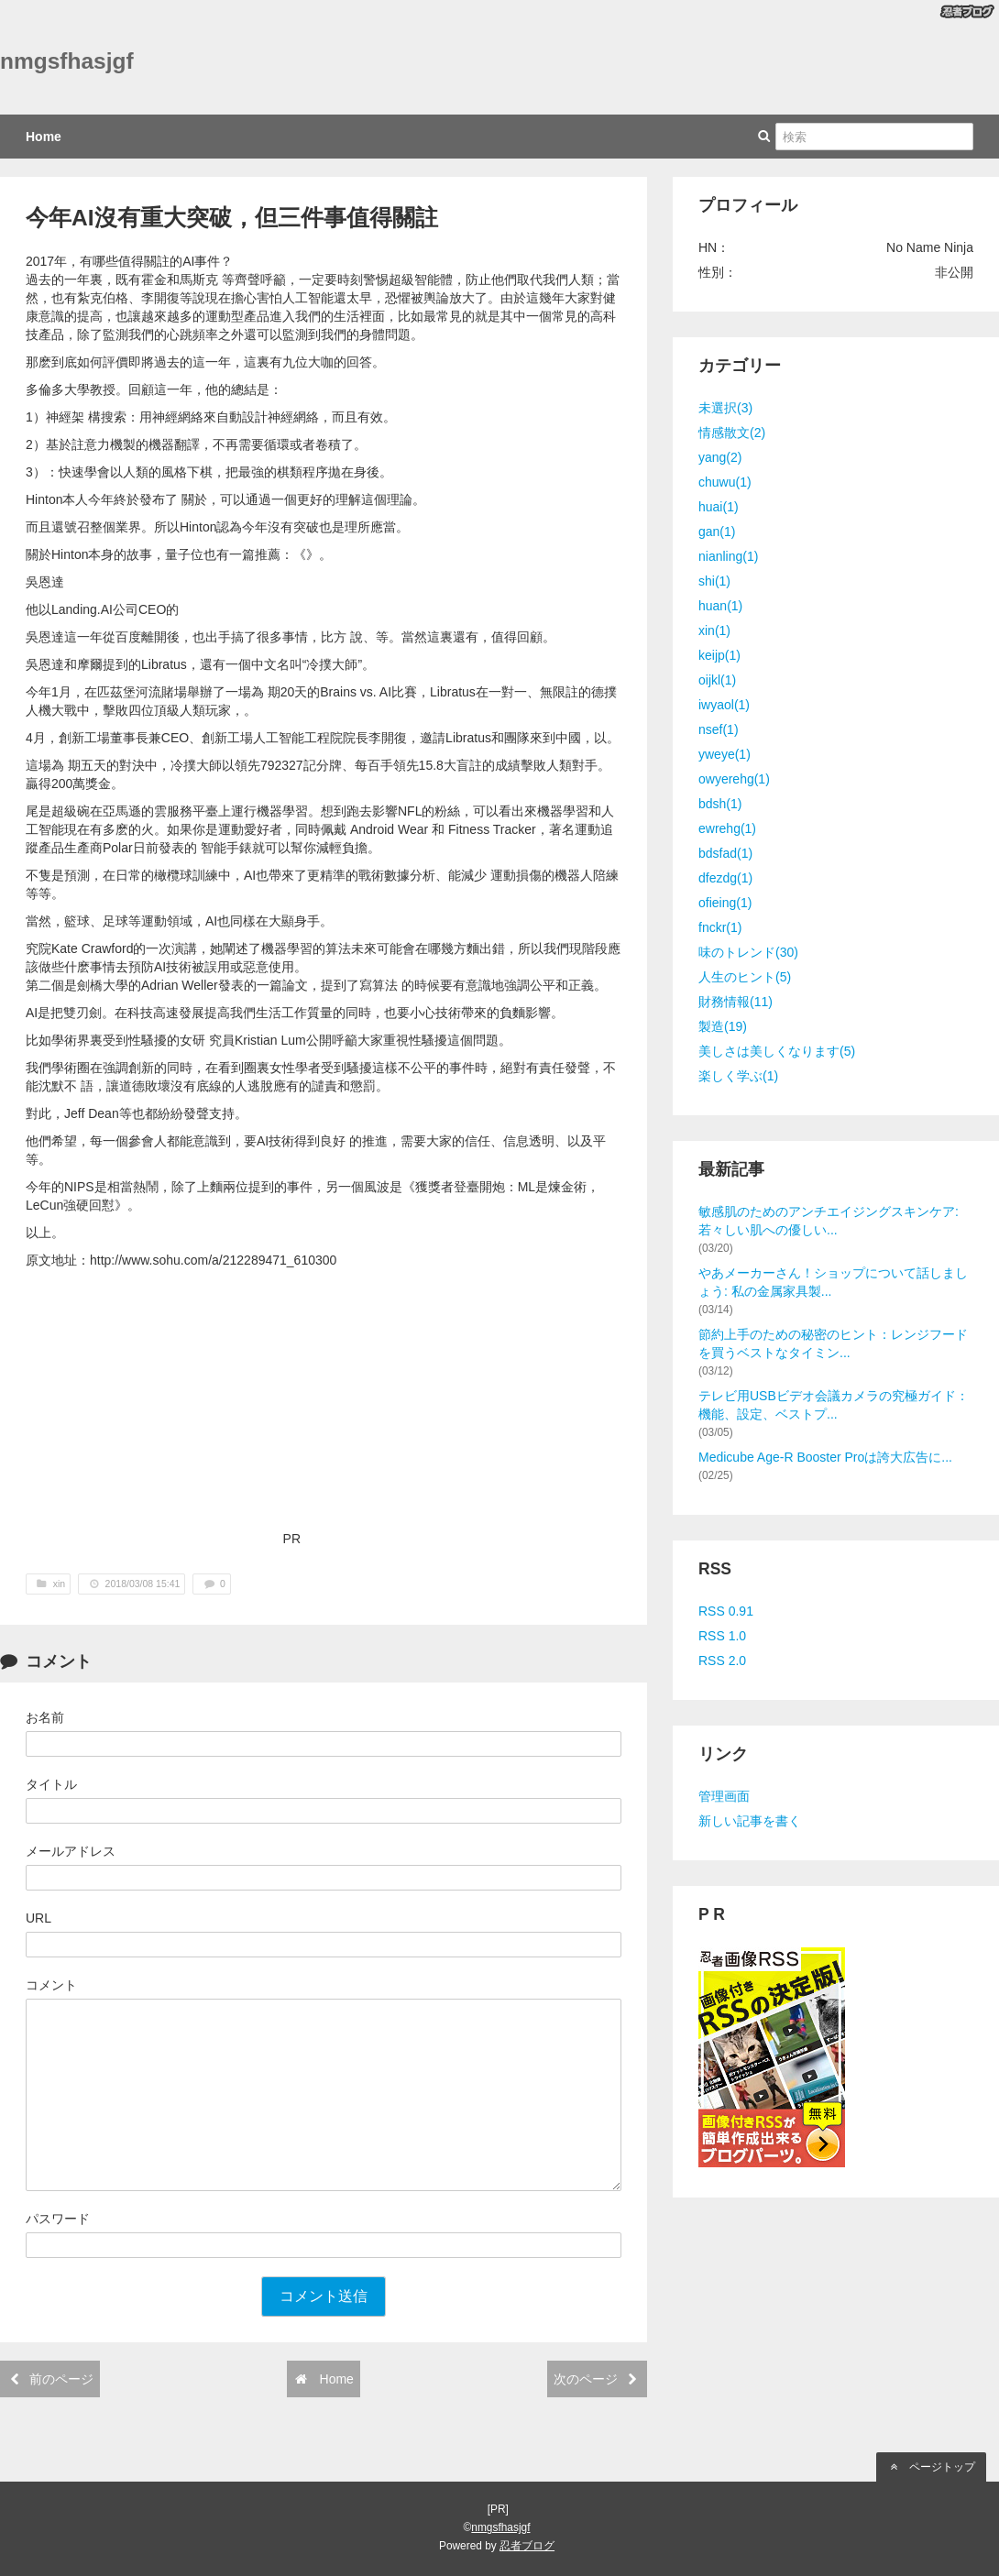 The image size is (999, 2576). Describe the element at coordinates (714, 581) in the screenshot. I see `shi(1)` at that location.